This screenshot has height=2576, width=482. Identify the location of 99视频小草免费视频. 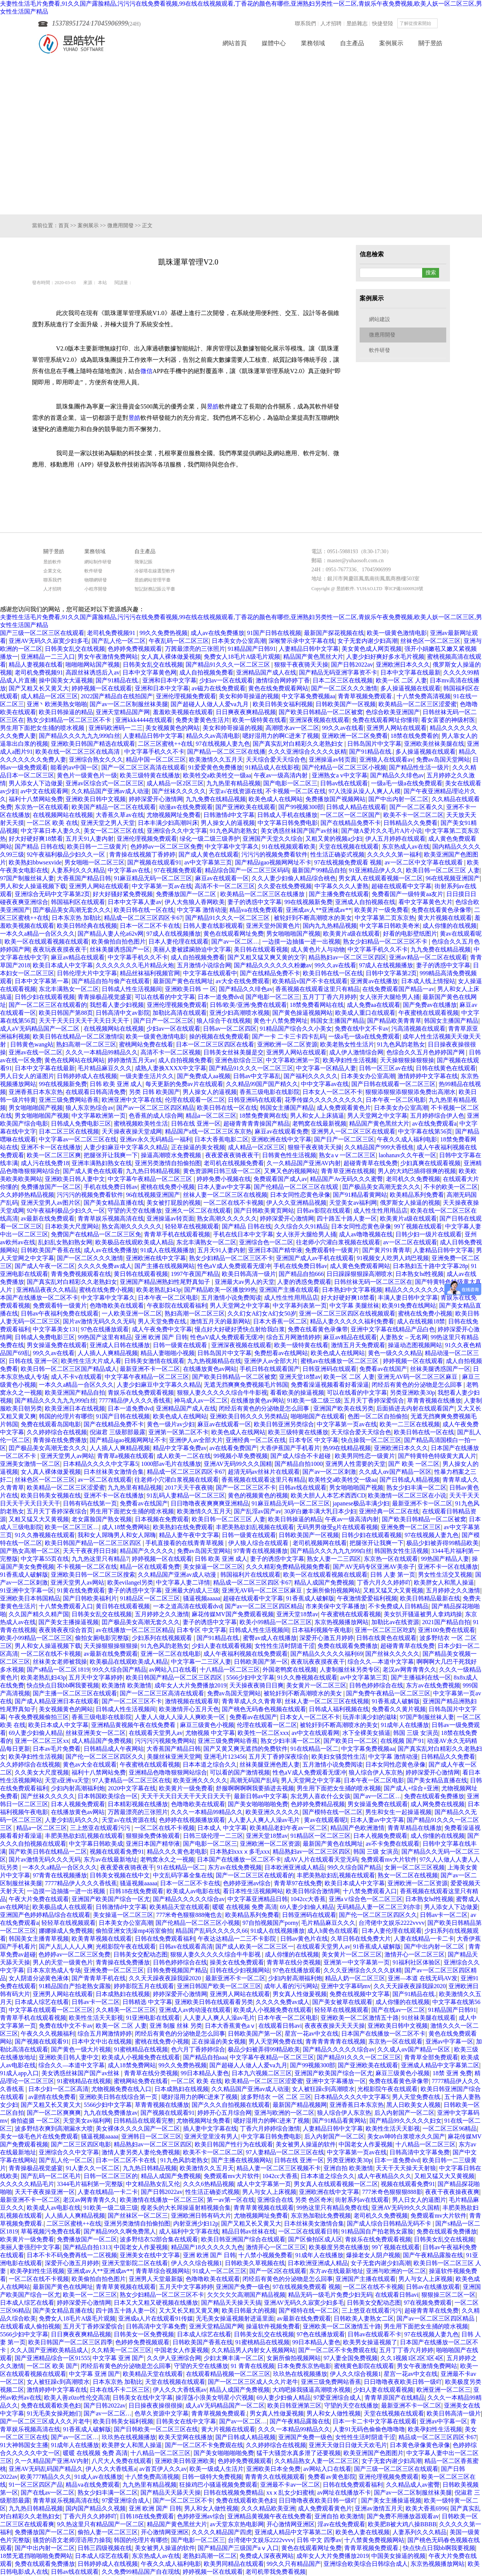
(241, 1456).